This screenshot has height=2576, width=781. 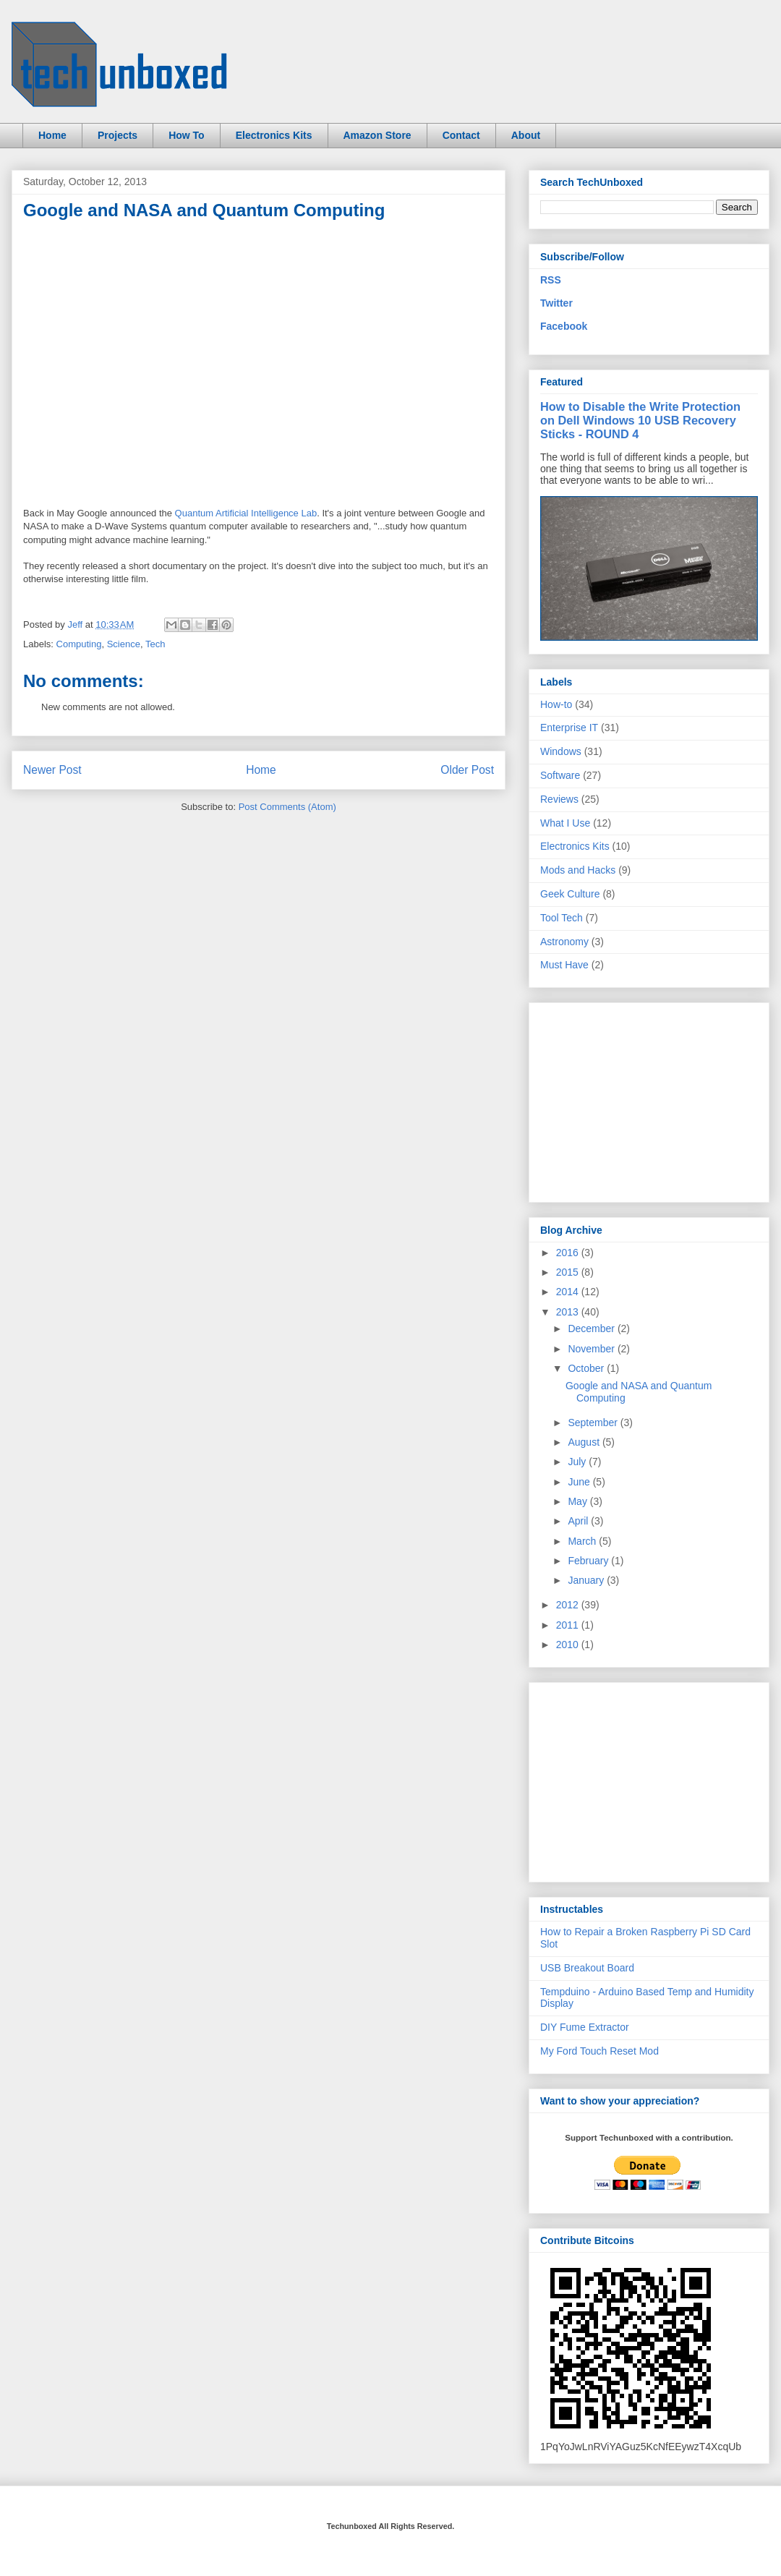 What do you see at coordinates (568, 1252) in the screenshot?
I see `2016` at bounding box center [568, 1252].